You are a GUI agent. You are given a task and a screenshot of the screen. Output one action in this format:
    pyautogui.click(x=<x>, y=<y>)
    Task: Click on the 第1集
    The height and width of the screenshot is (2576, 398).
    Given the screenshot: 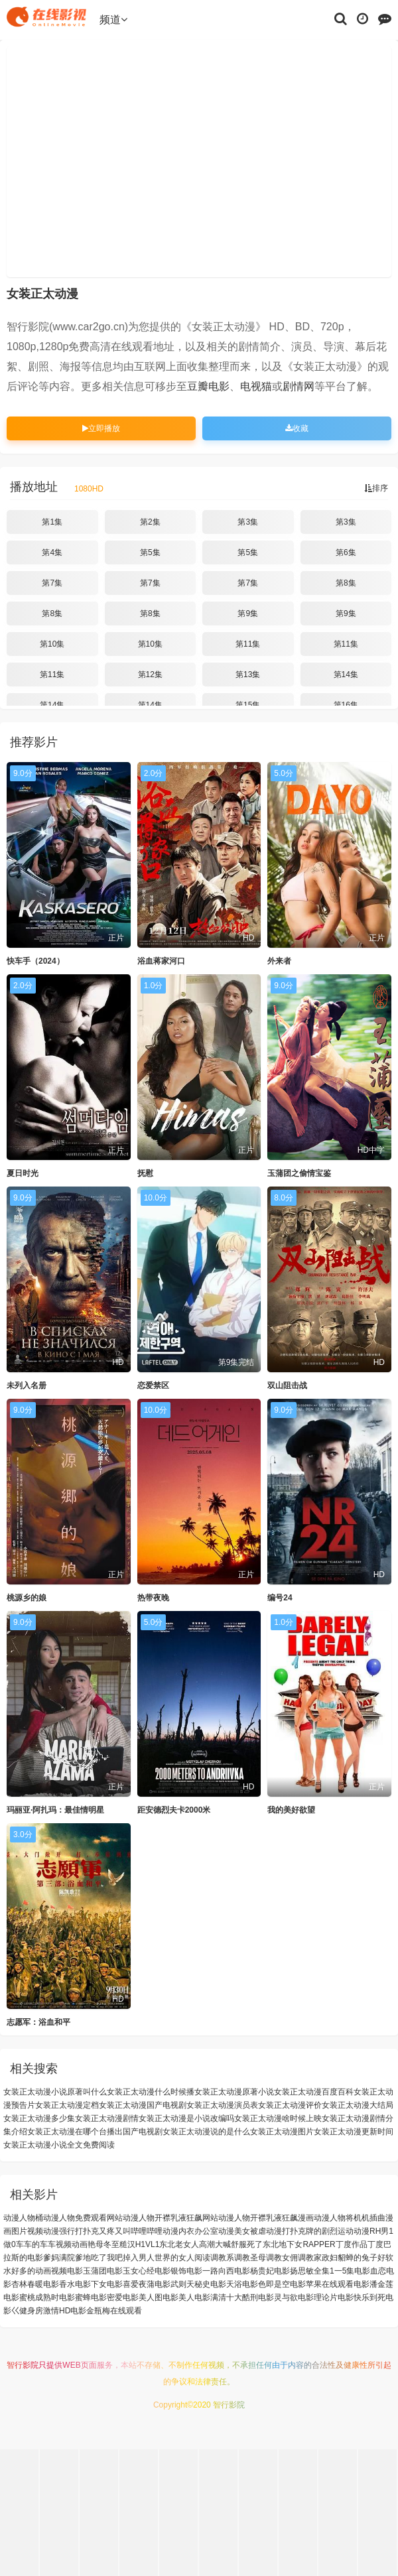 What is the action you would take?
    pyautogui.click(x=52, y=522)
    